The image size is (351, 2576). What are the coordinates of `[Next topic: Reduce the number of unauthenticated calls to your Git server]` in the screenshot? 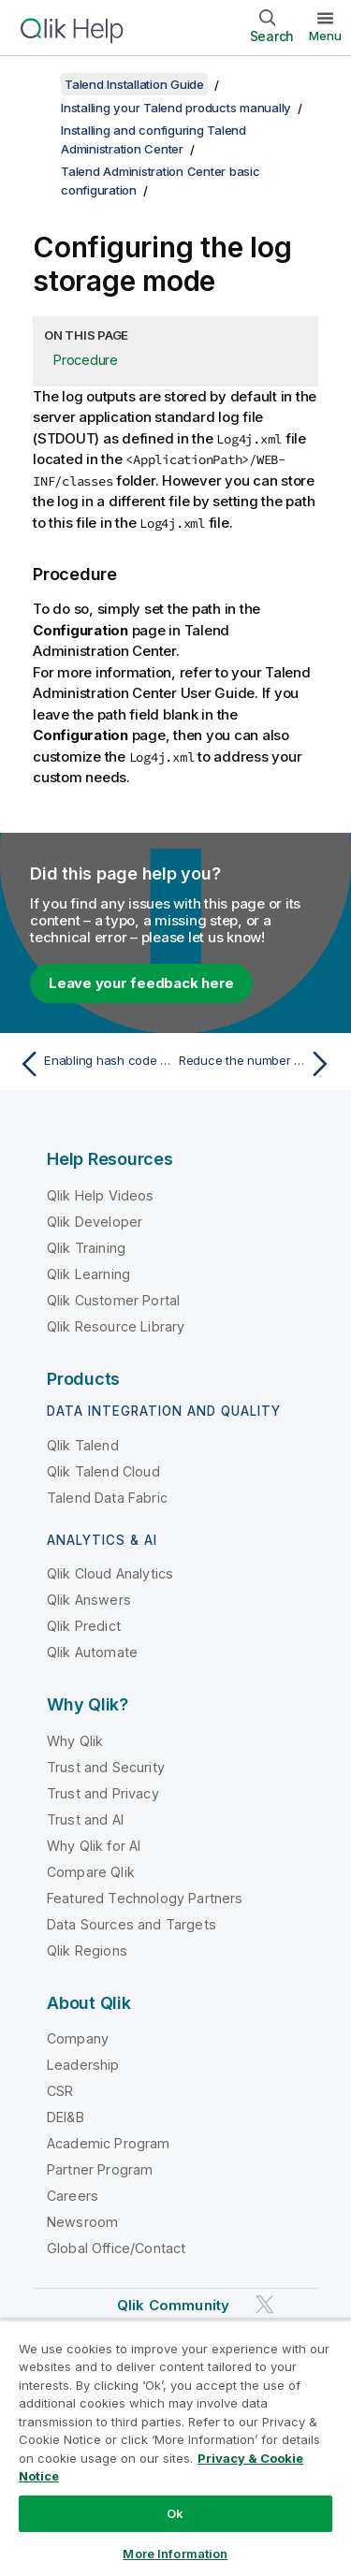 It's located at (258, 1064).